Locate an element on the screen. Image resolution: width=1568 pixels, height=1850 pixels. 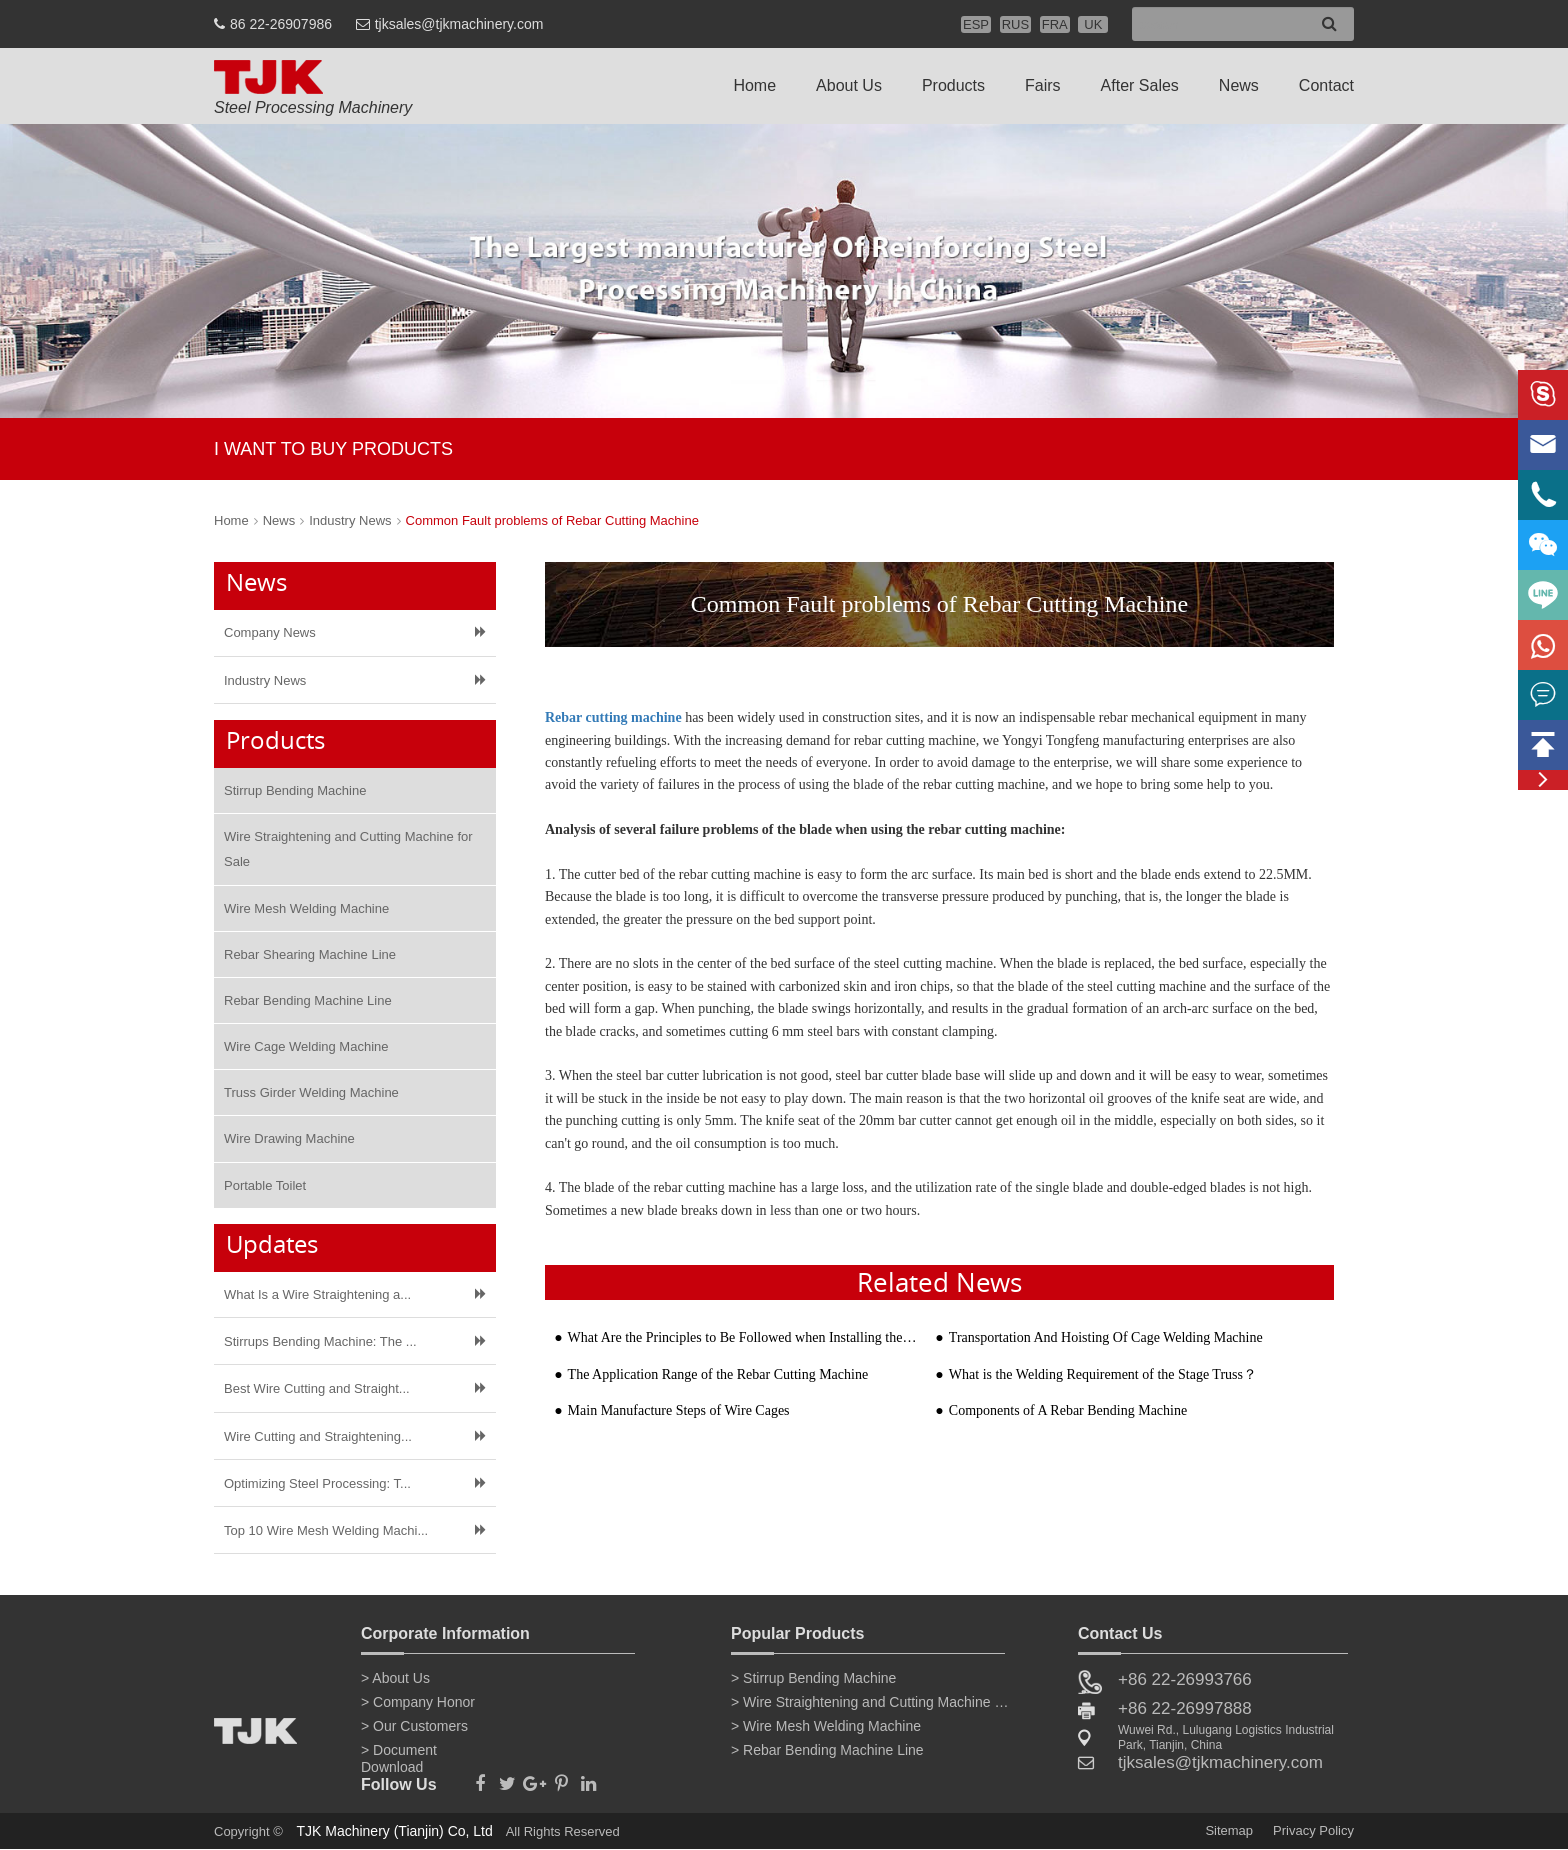
Transportation And Hoisting Of Cage Welding Machine is located at coordinates (1106, 1337).